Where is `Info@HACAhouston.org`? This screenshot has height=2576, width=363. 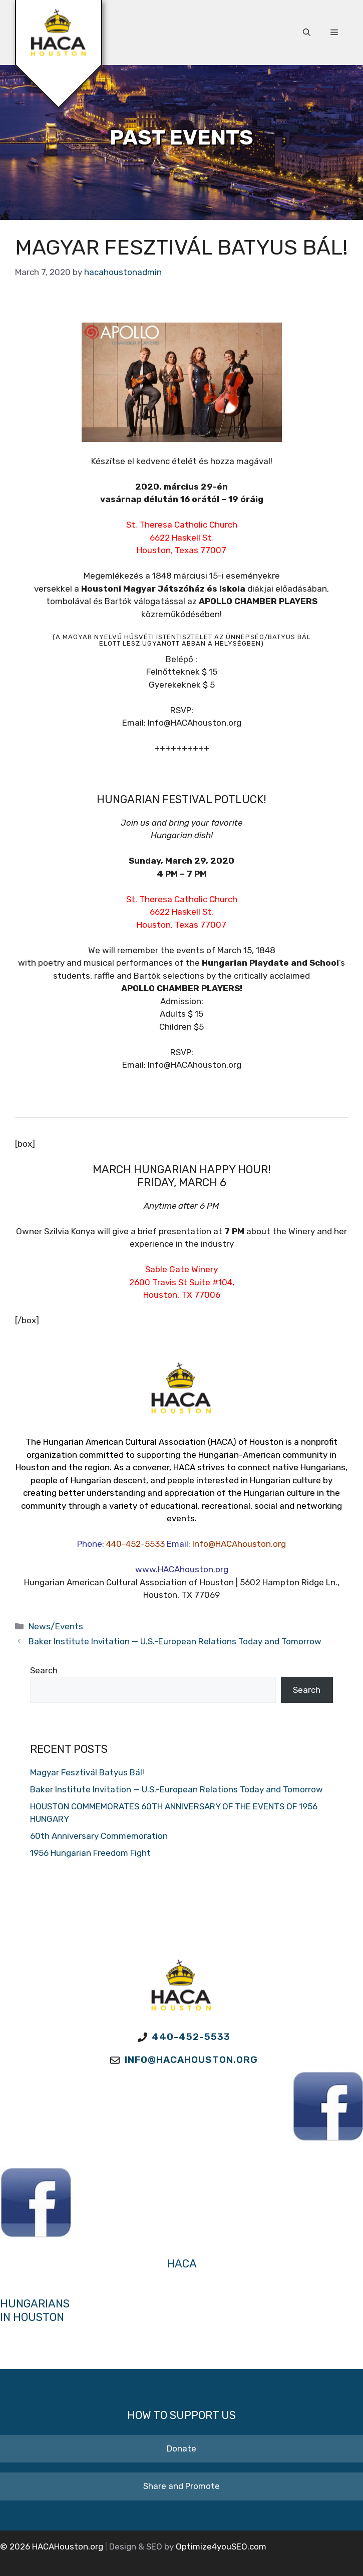 Info@HACAhouston.org is located at coordinates (239, 1544).